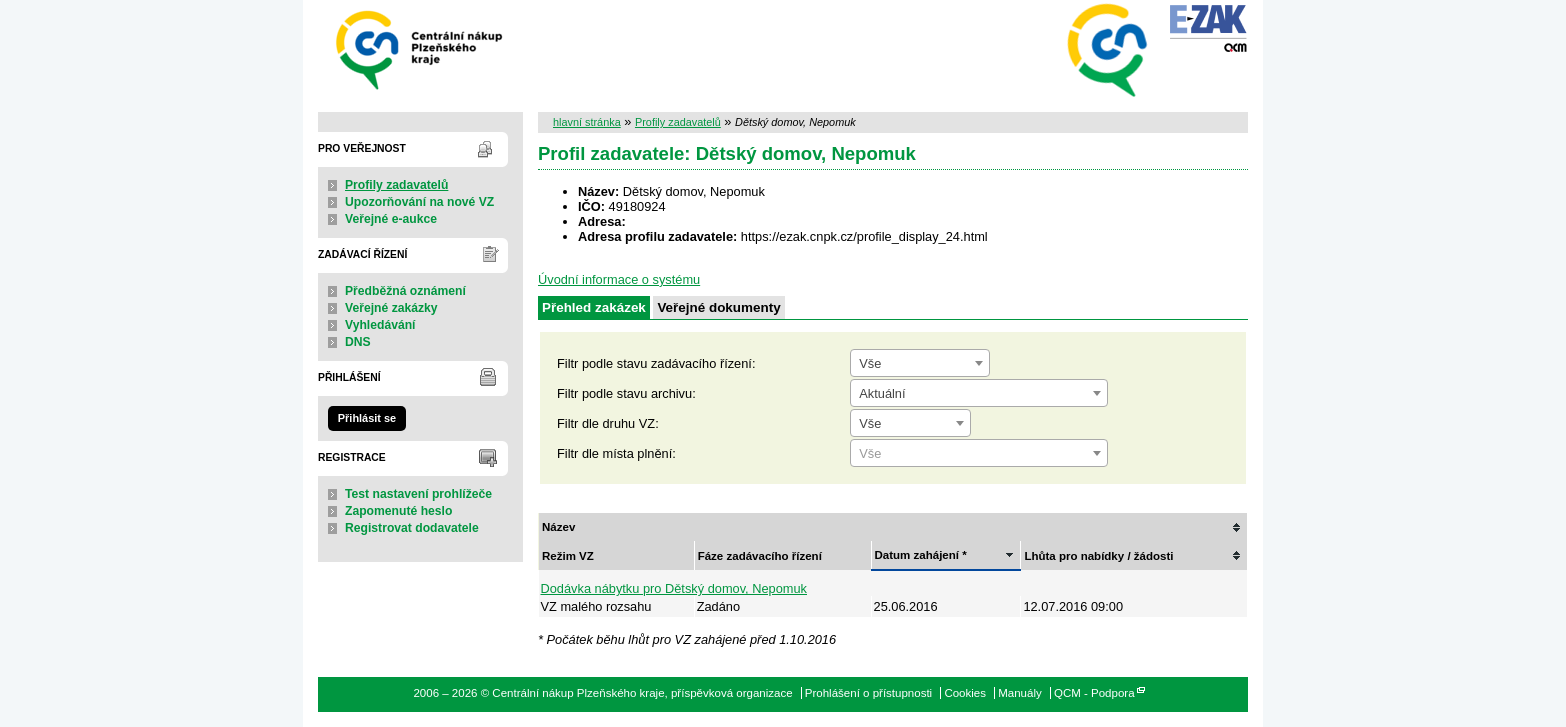 This screenshot has height=727, width=1566. What do you see at coordinates (391, 308) in the screenshot?
I see `Veřejné zakázky` at bounding box center [391, 308].